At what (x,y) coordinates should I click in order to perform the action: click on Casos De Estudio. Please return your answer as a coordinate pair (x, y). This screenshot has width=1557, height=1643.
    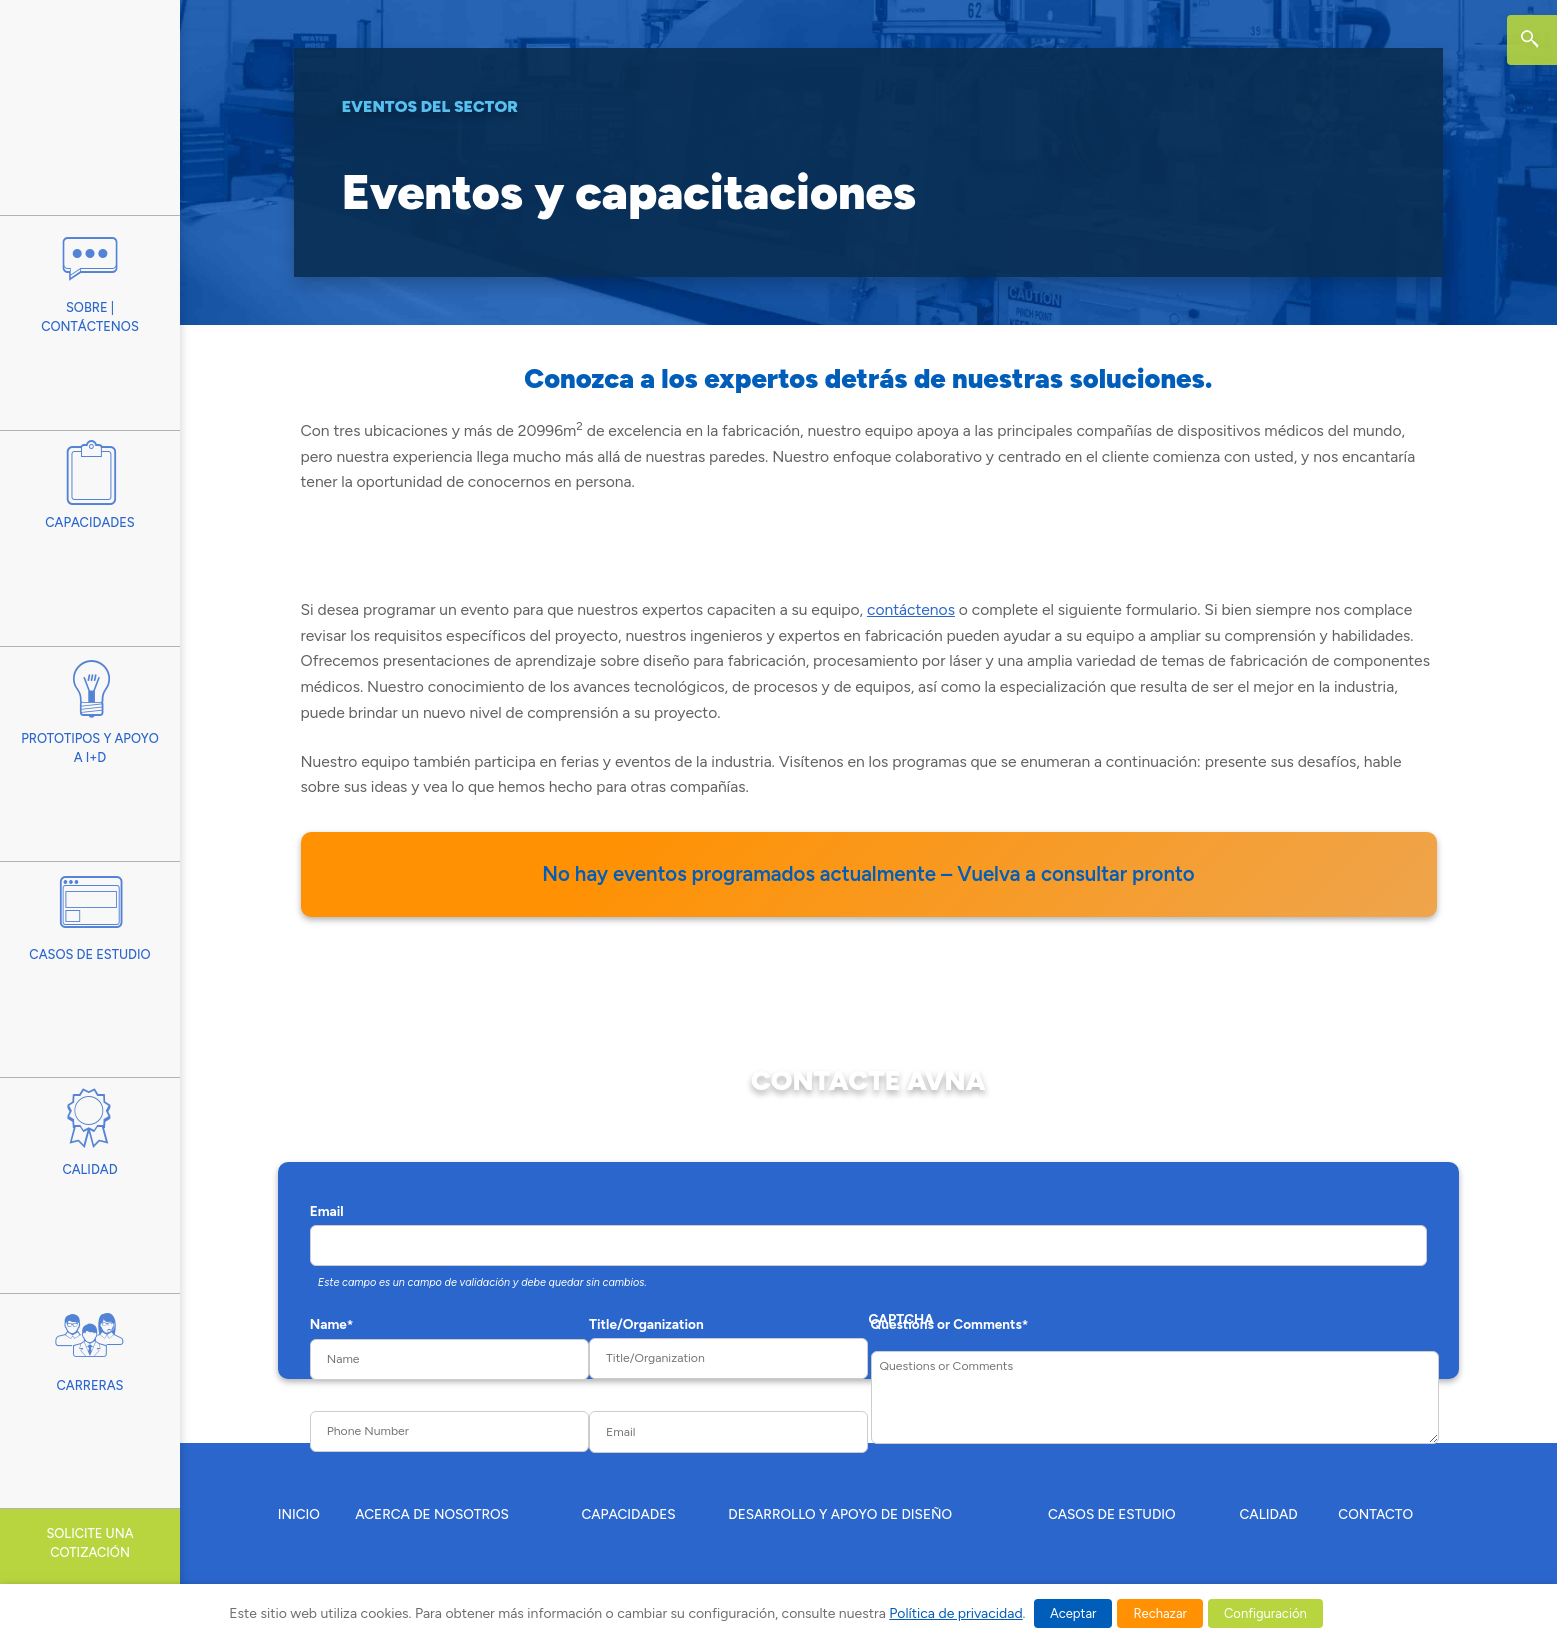
    Looking at the image, I should click on (90, 911).